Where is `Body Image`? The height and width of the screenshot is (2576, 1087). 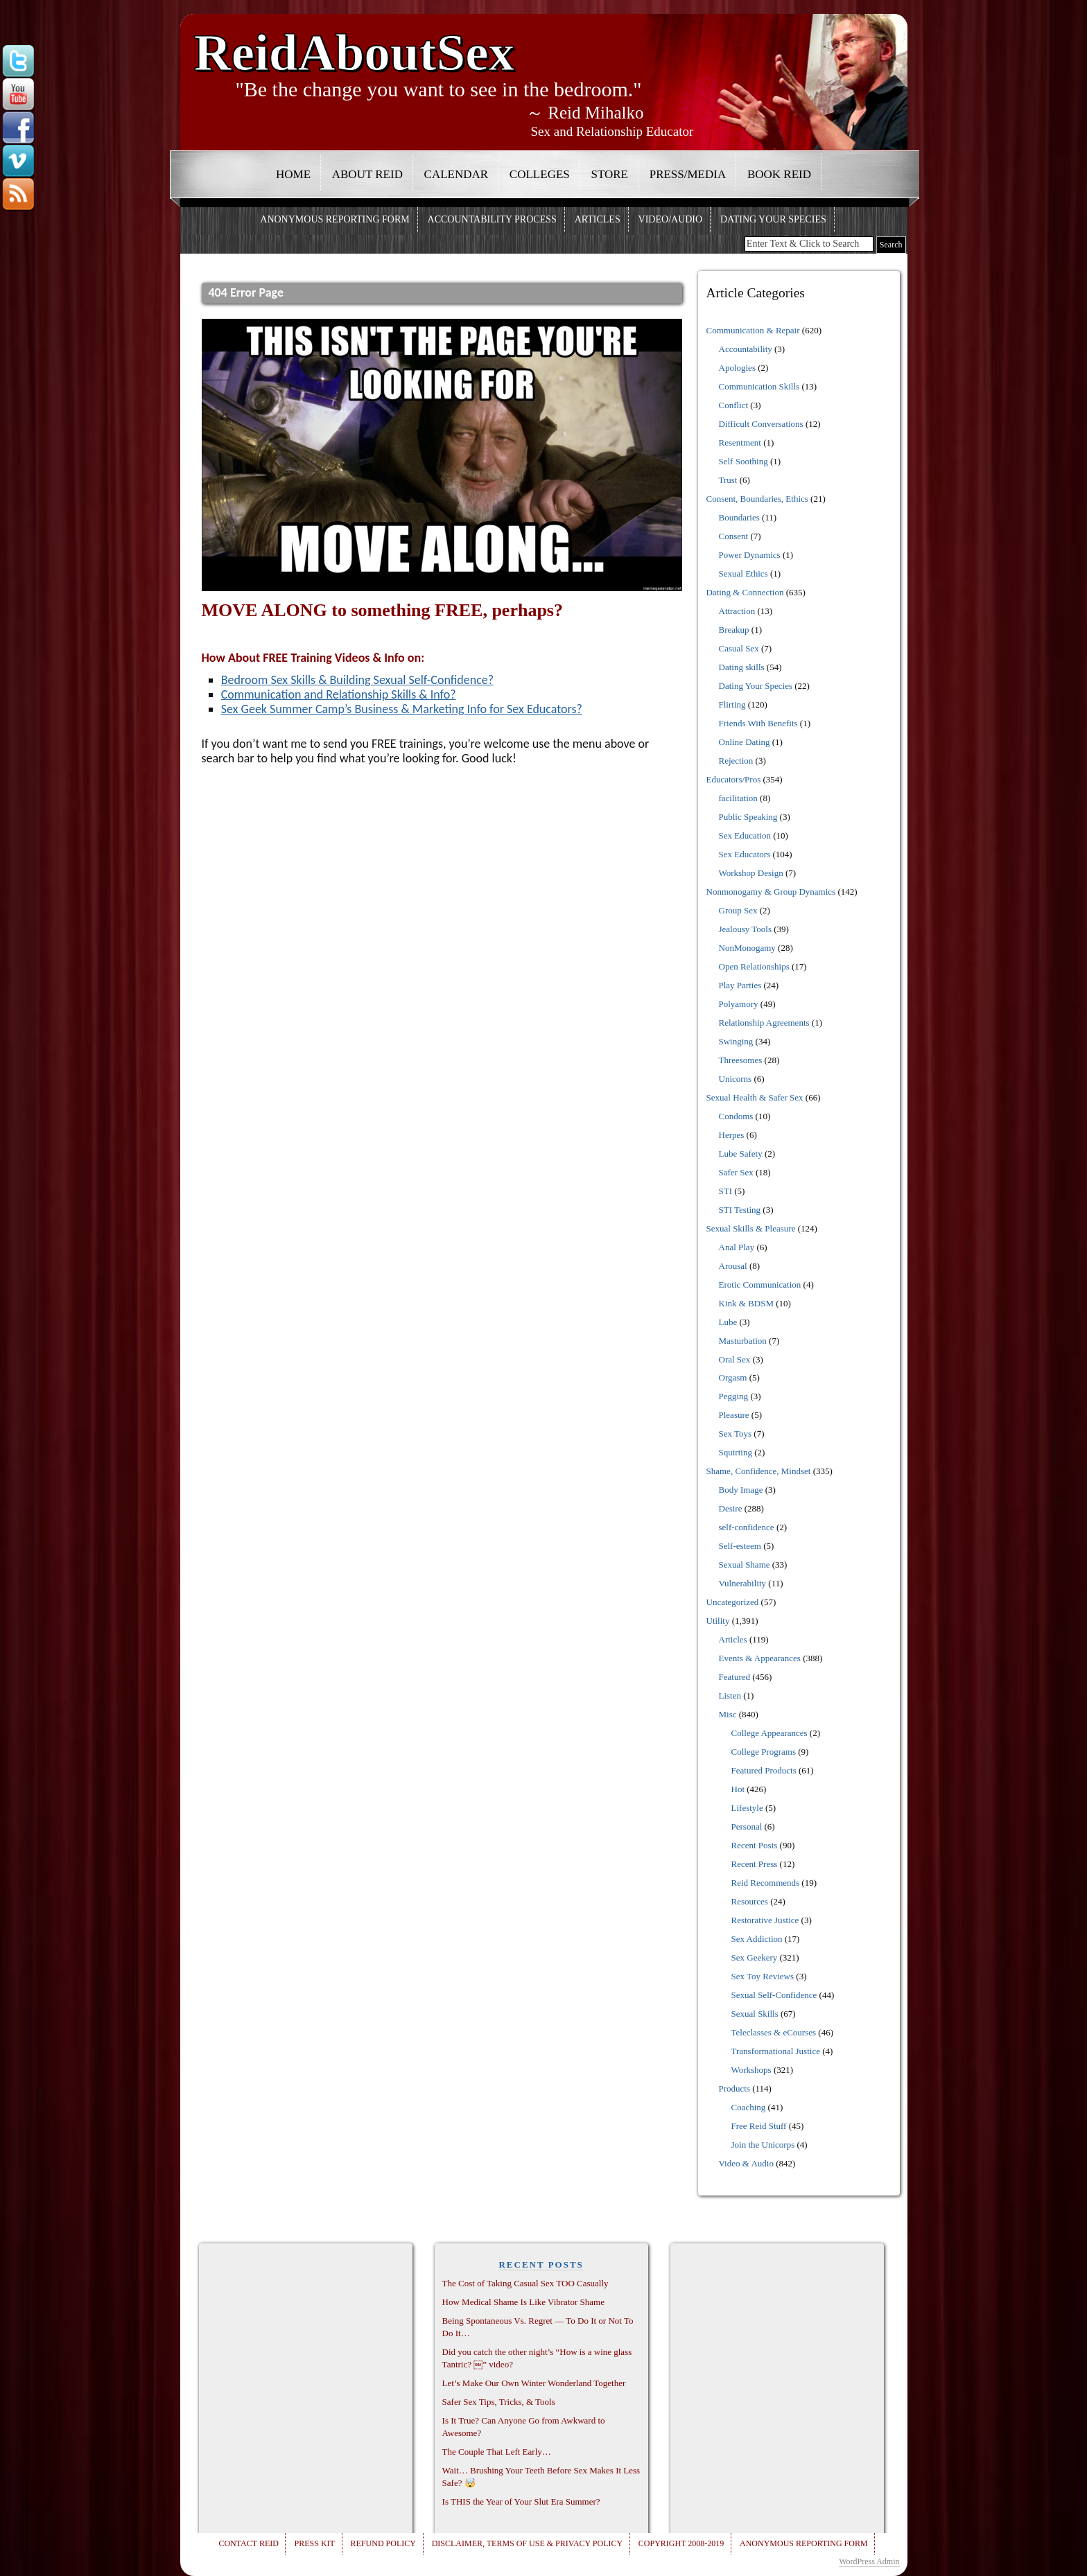 Body Image is located at coordinates (741, 1489).